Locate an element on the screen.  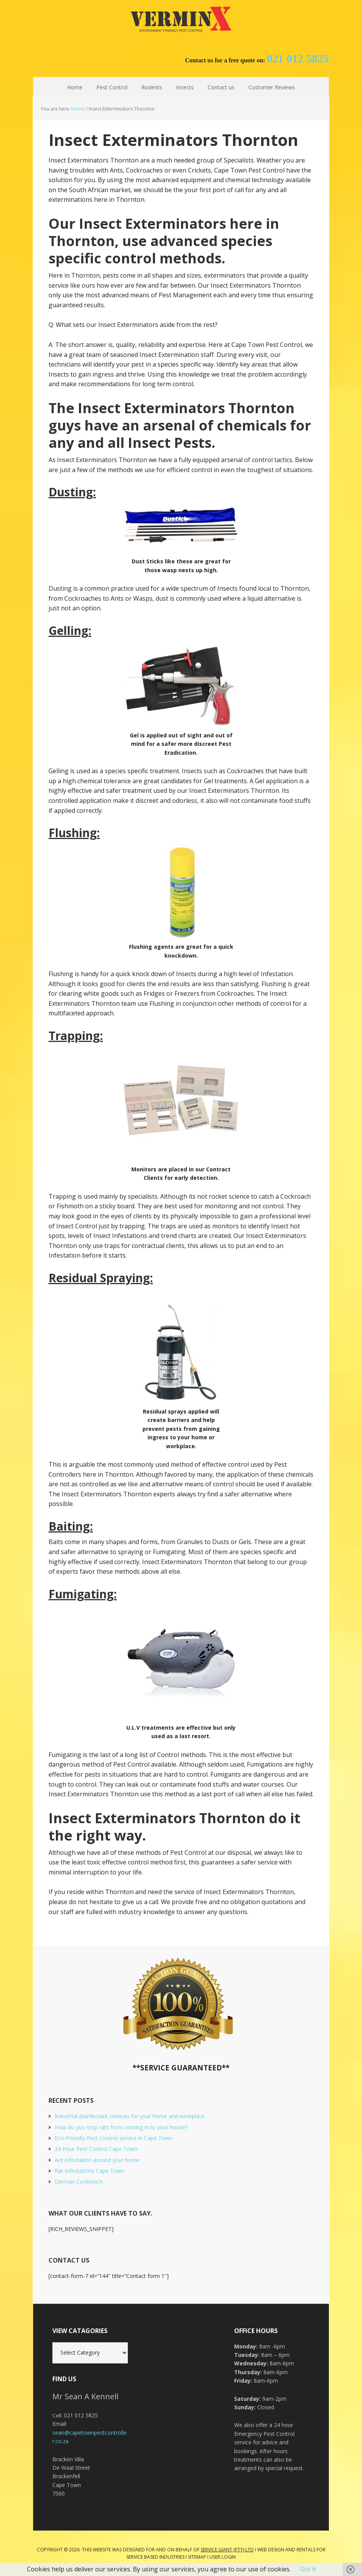
Cape Town Pest Control is located at coordinates (181, 19).